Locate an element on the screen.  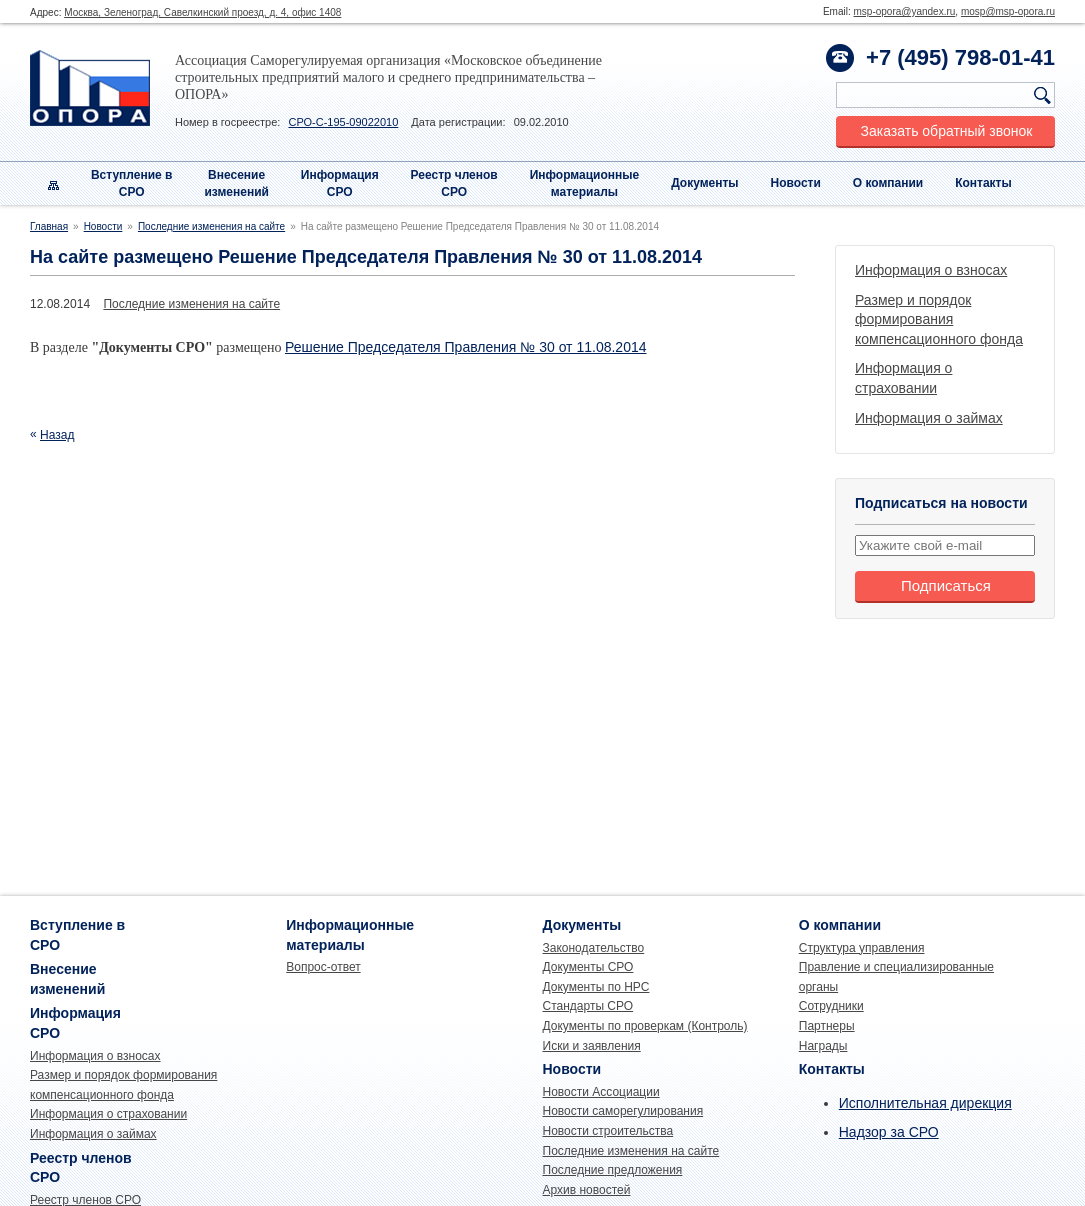
Назад is located at coordinates (57, 435).